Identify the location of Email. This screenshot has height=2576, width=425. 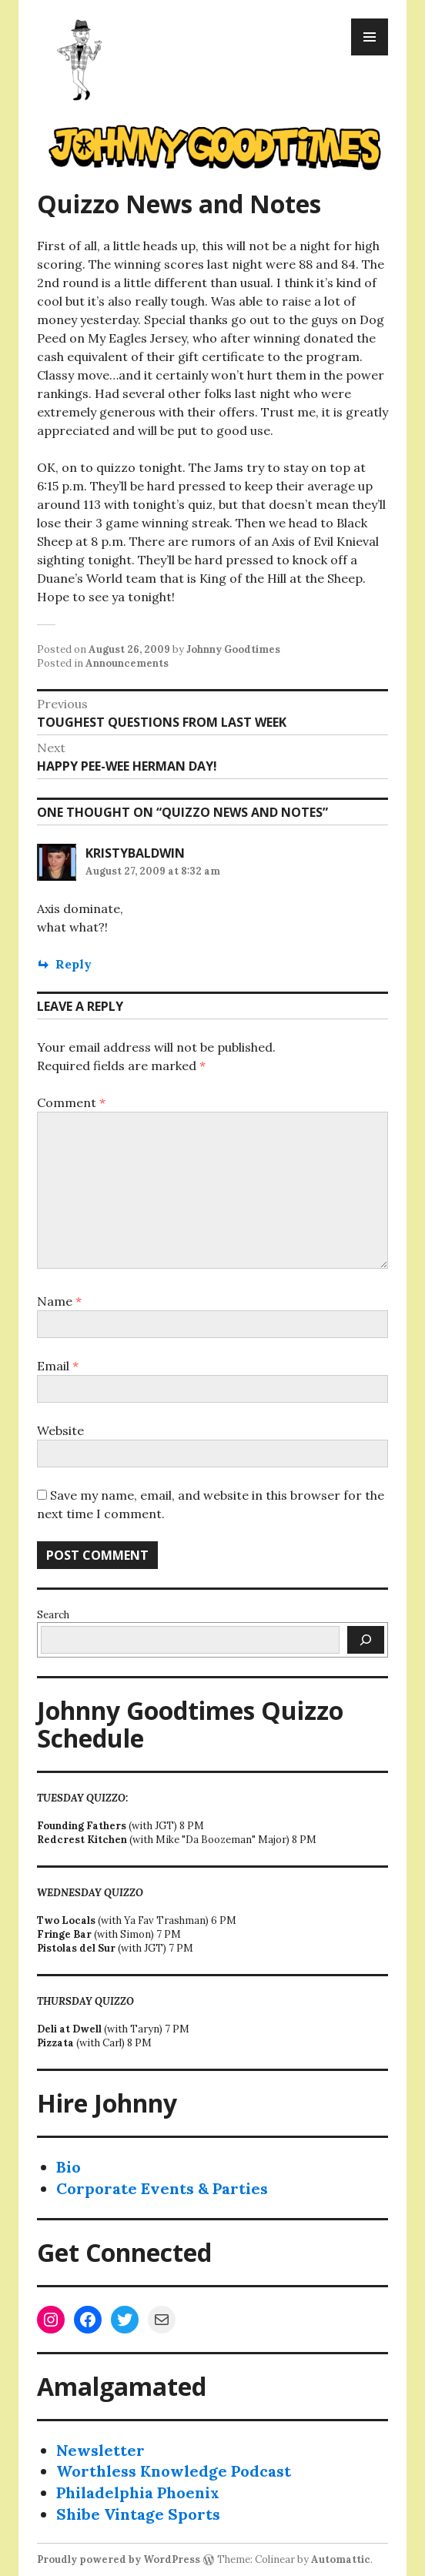
(58, 1365).